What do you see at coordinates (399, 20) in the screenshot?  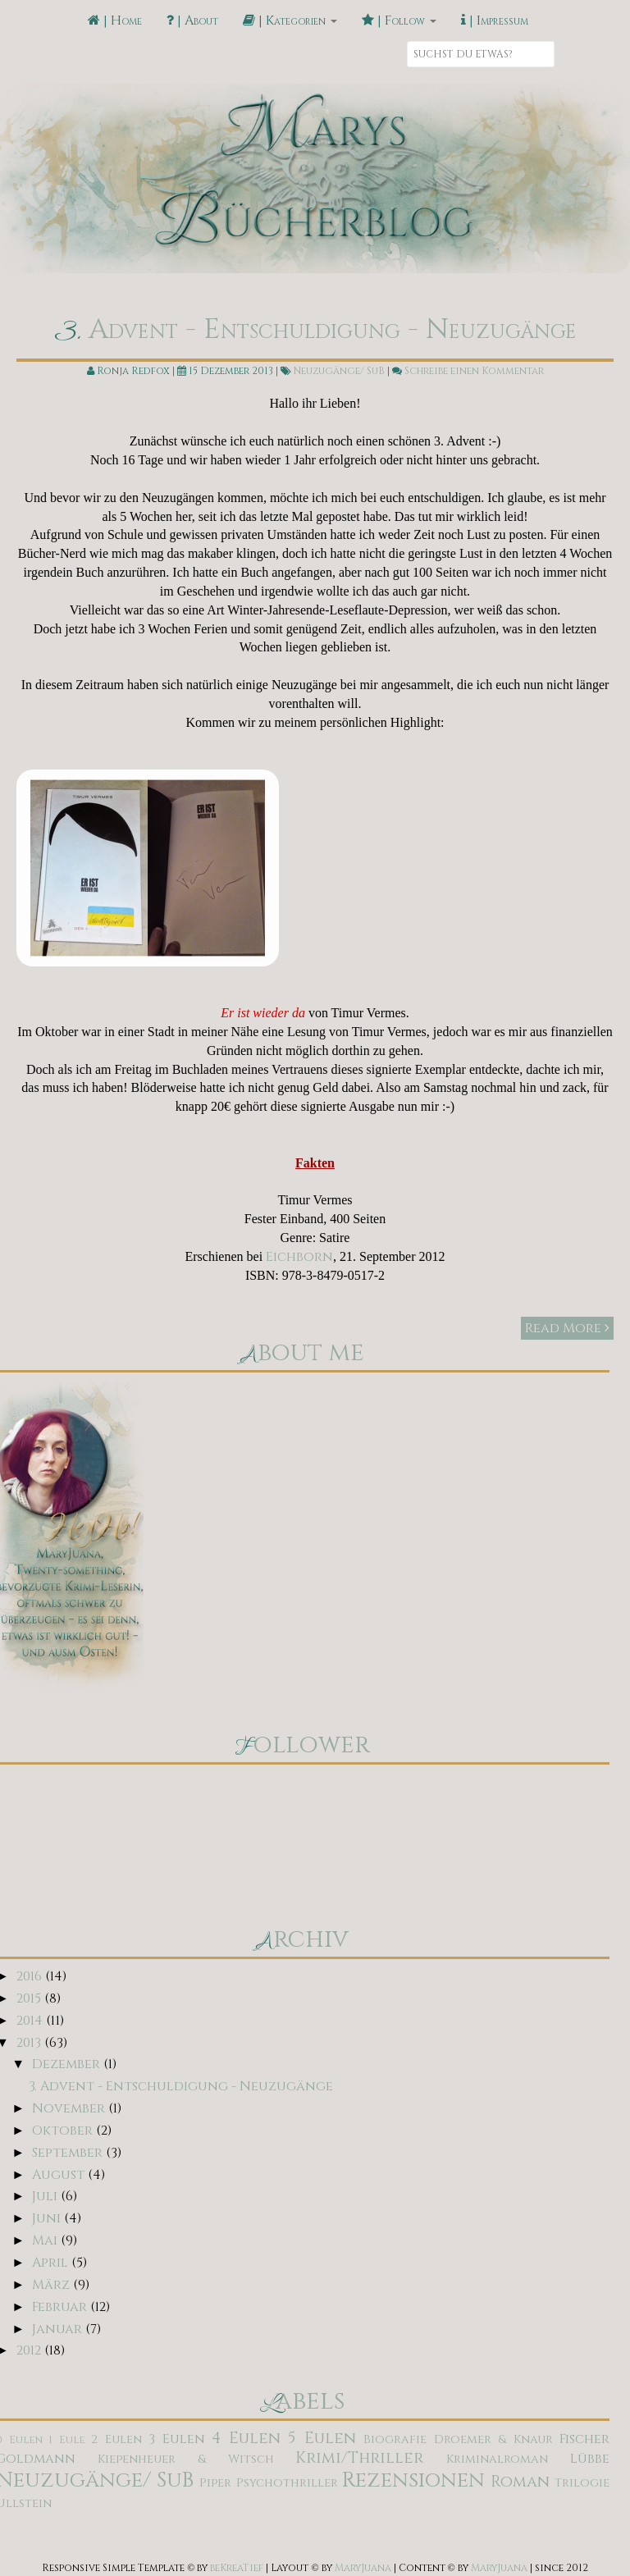 I see `| Follow` at bounding box center [399, 20].